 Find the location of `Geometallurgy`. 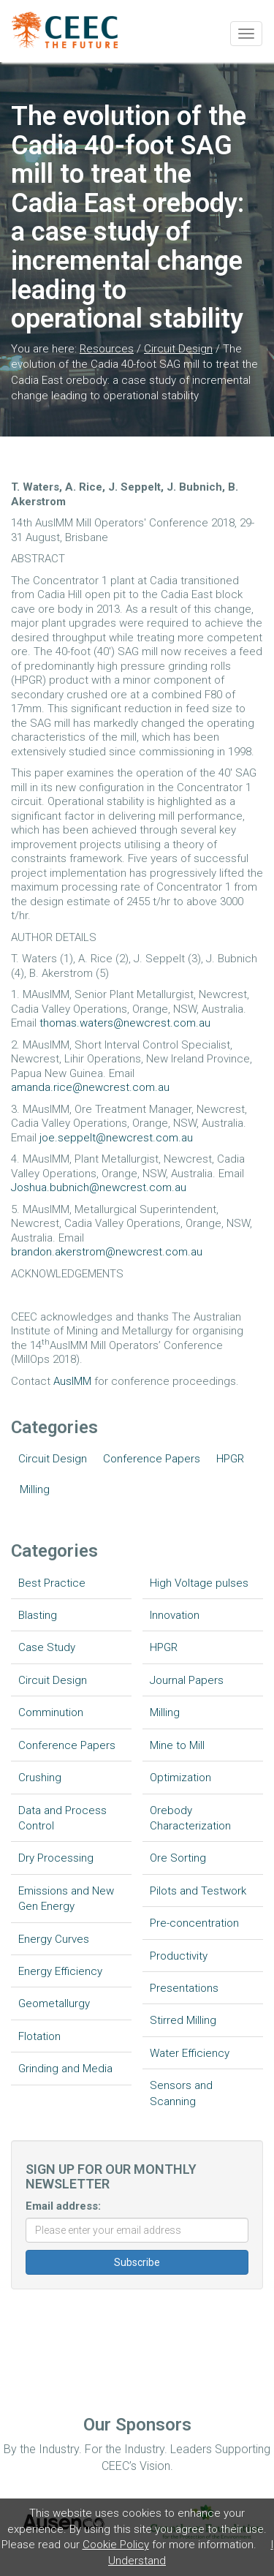

Geometallurgy is located at coordinates (54, 2003).